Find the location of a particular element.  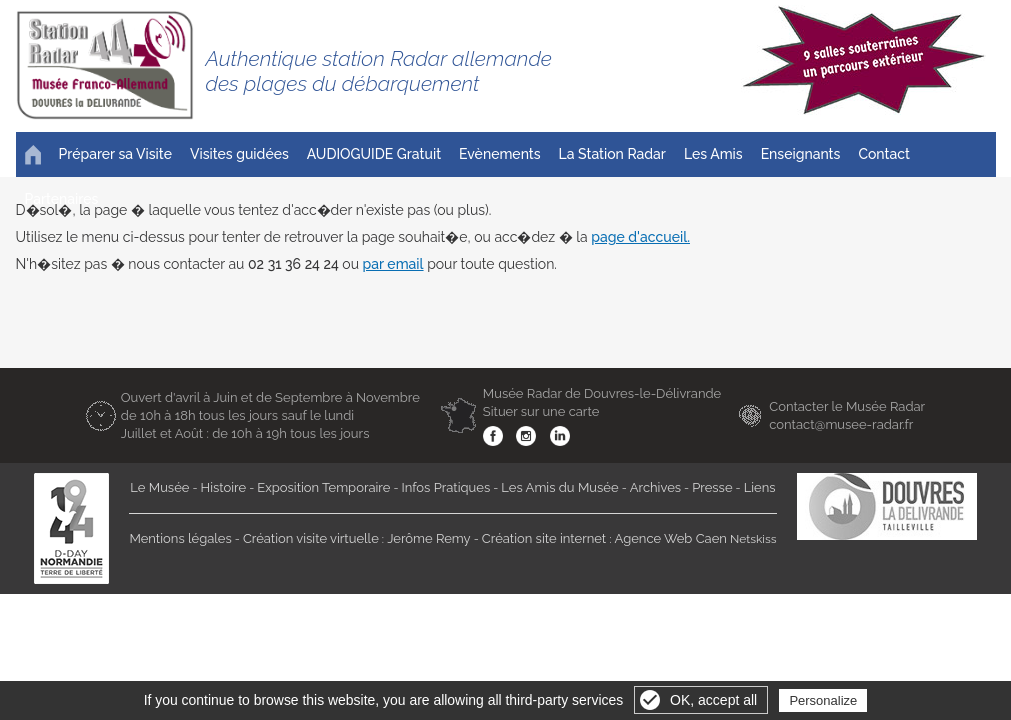

Partenaires is located at coordinates (62, 199).